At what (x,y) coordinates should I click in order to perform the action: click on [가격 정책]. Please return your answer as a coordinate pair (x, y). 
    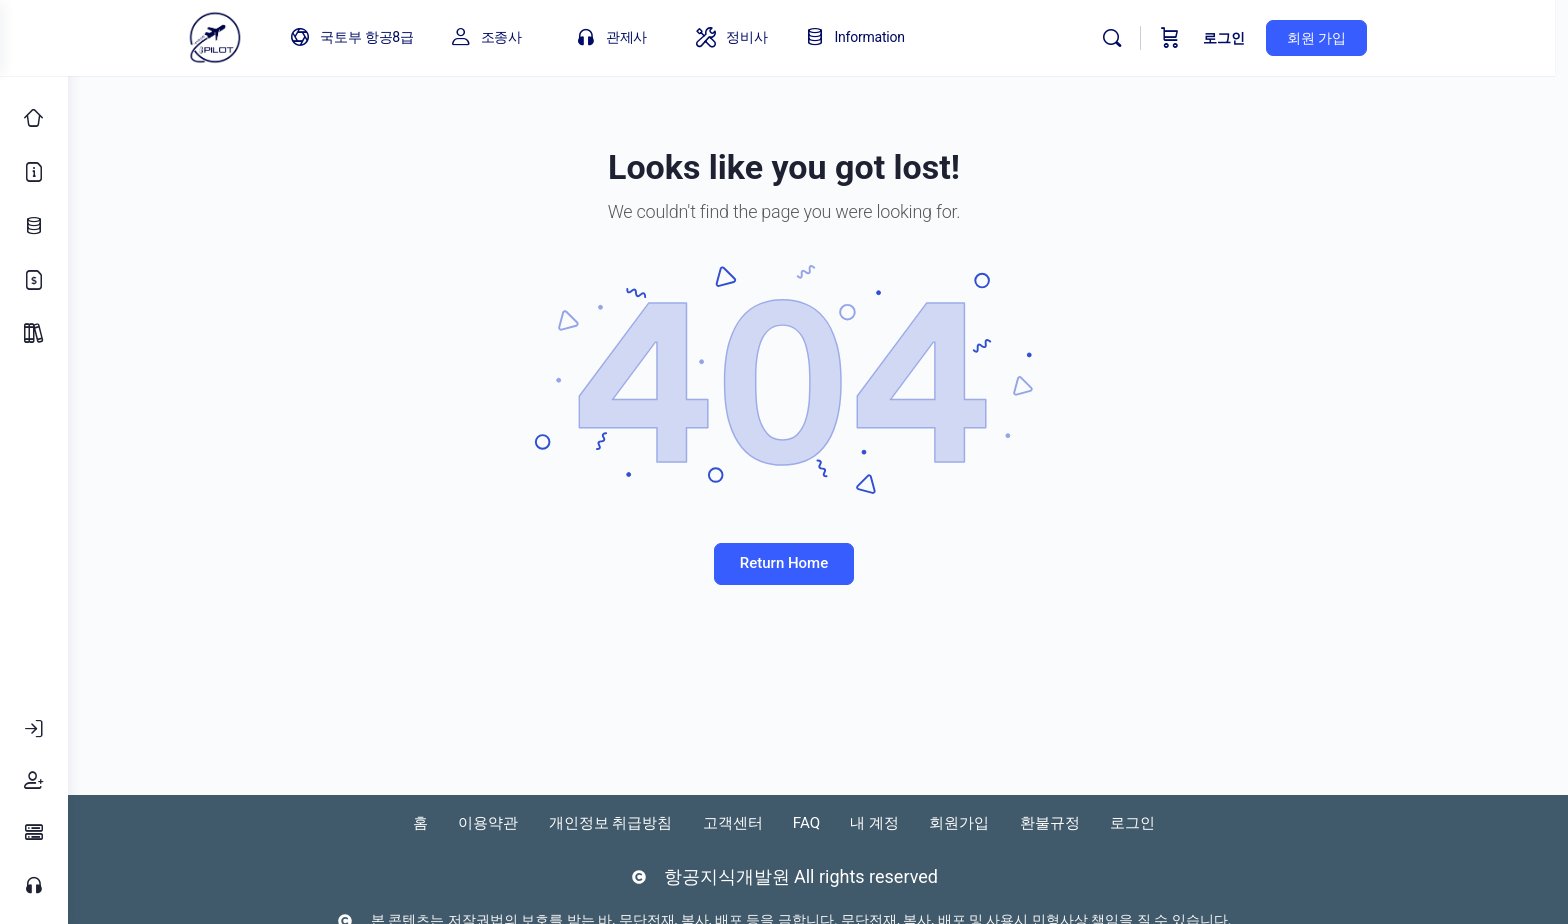
    Looking at the image, I should click on (34, 280).